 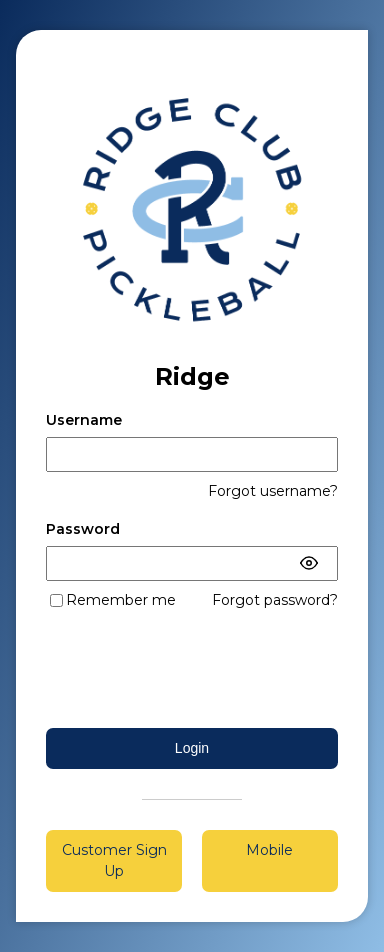 What do you see at coordinates (275, 600) in the screenshot?
I see `Forgot password?` at bounding box center [275, 600].